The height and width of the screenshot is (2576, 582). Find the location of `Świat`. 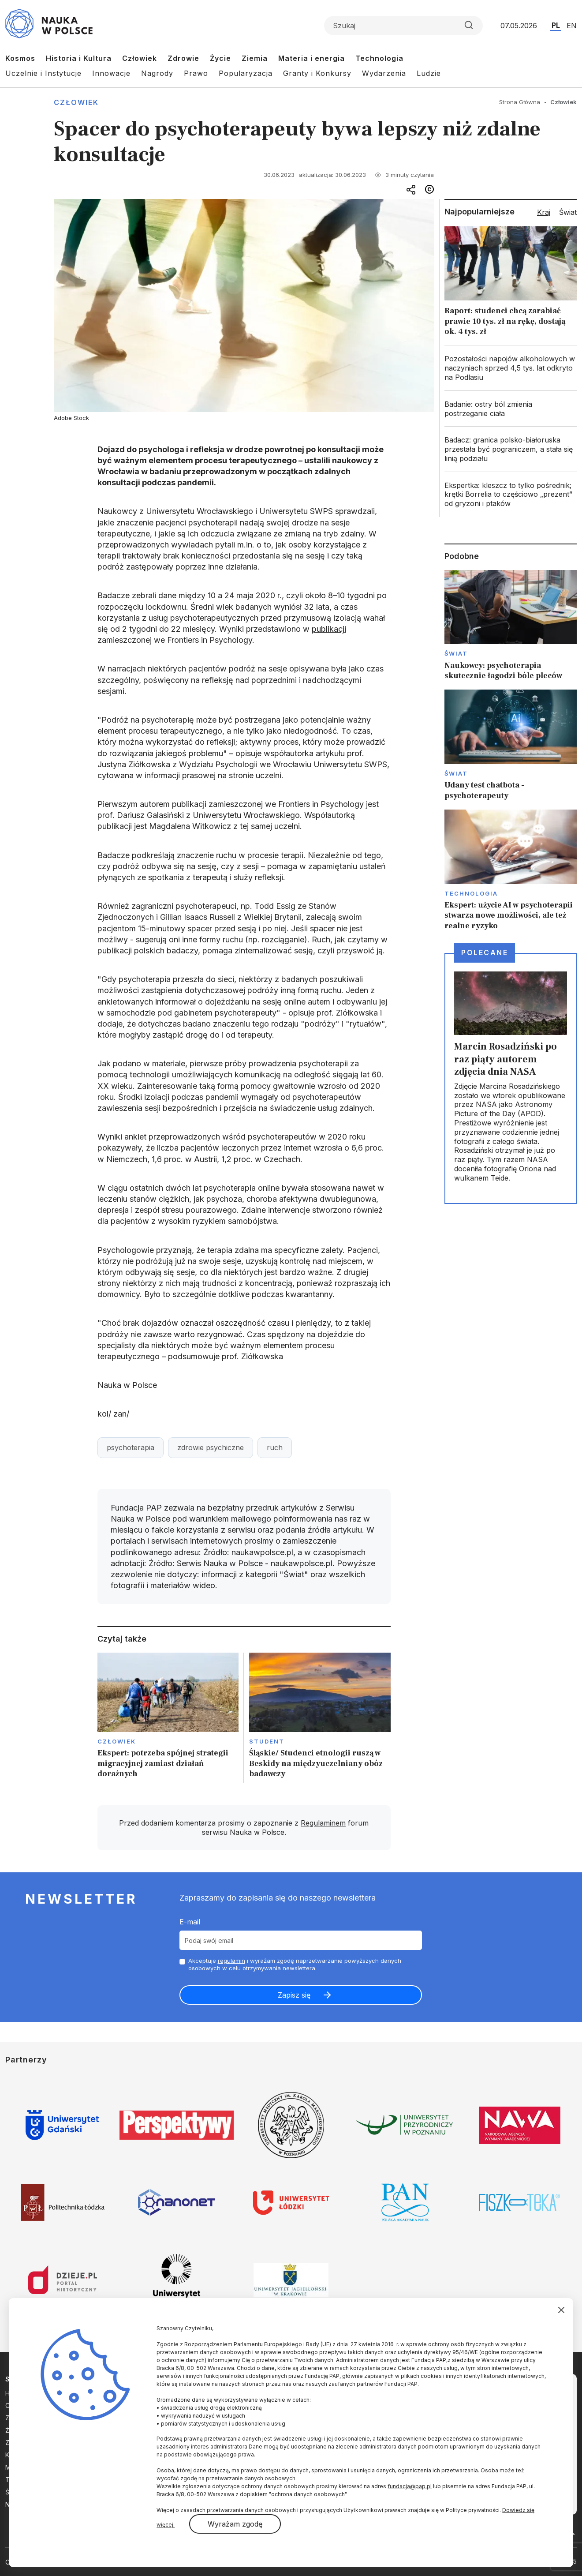

Świat is located at coordinates (456, 653).